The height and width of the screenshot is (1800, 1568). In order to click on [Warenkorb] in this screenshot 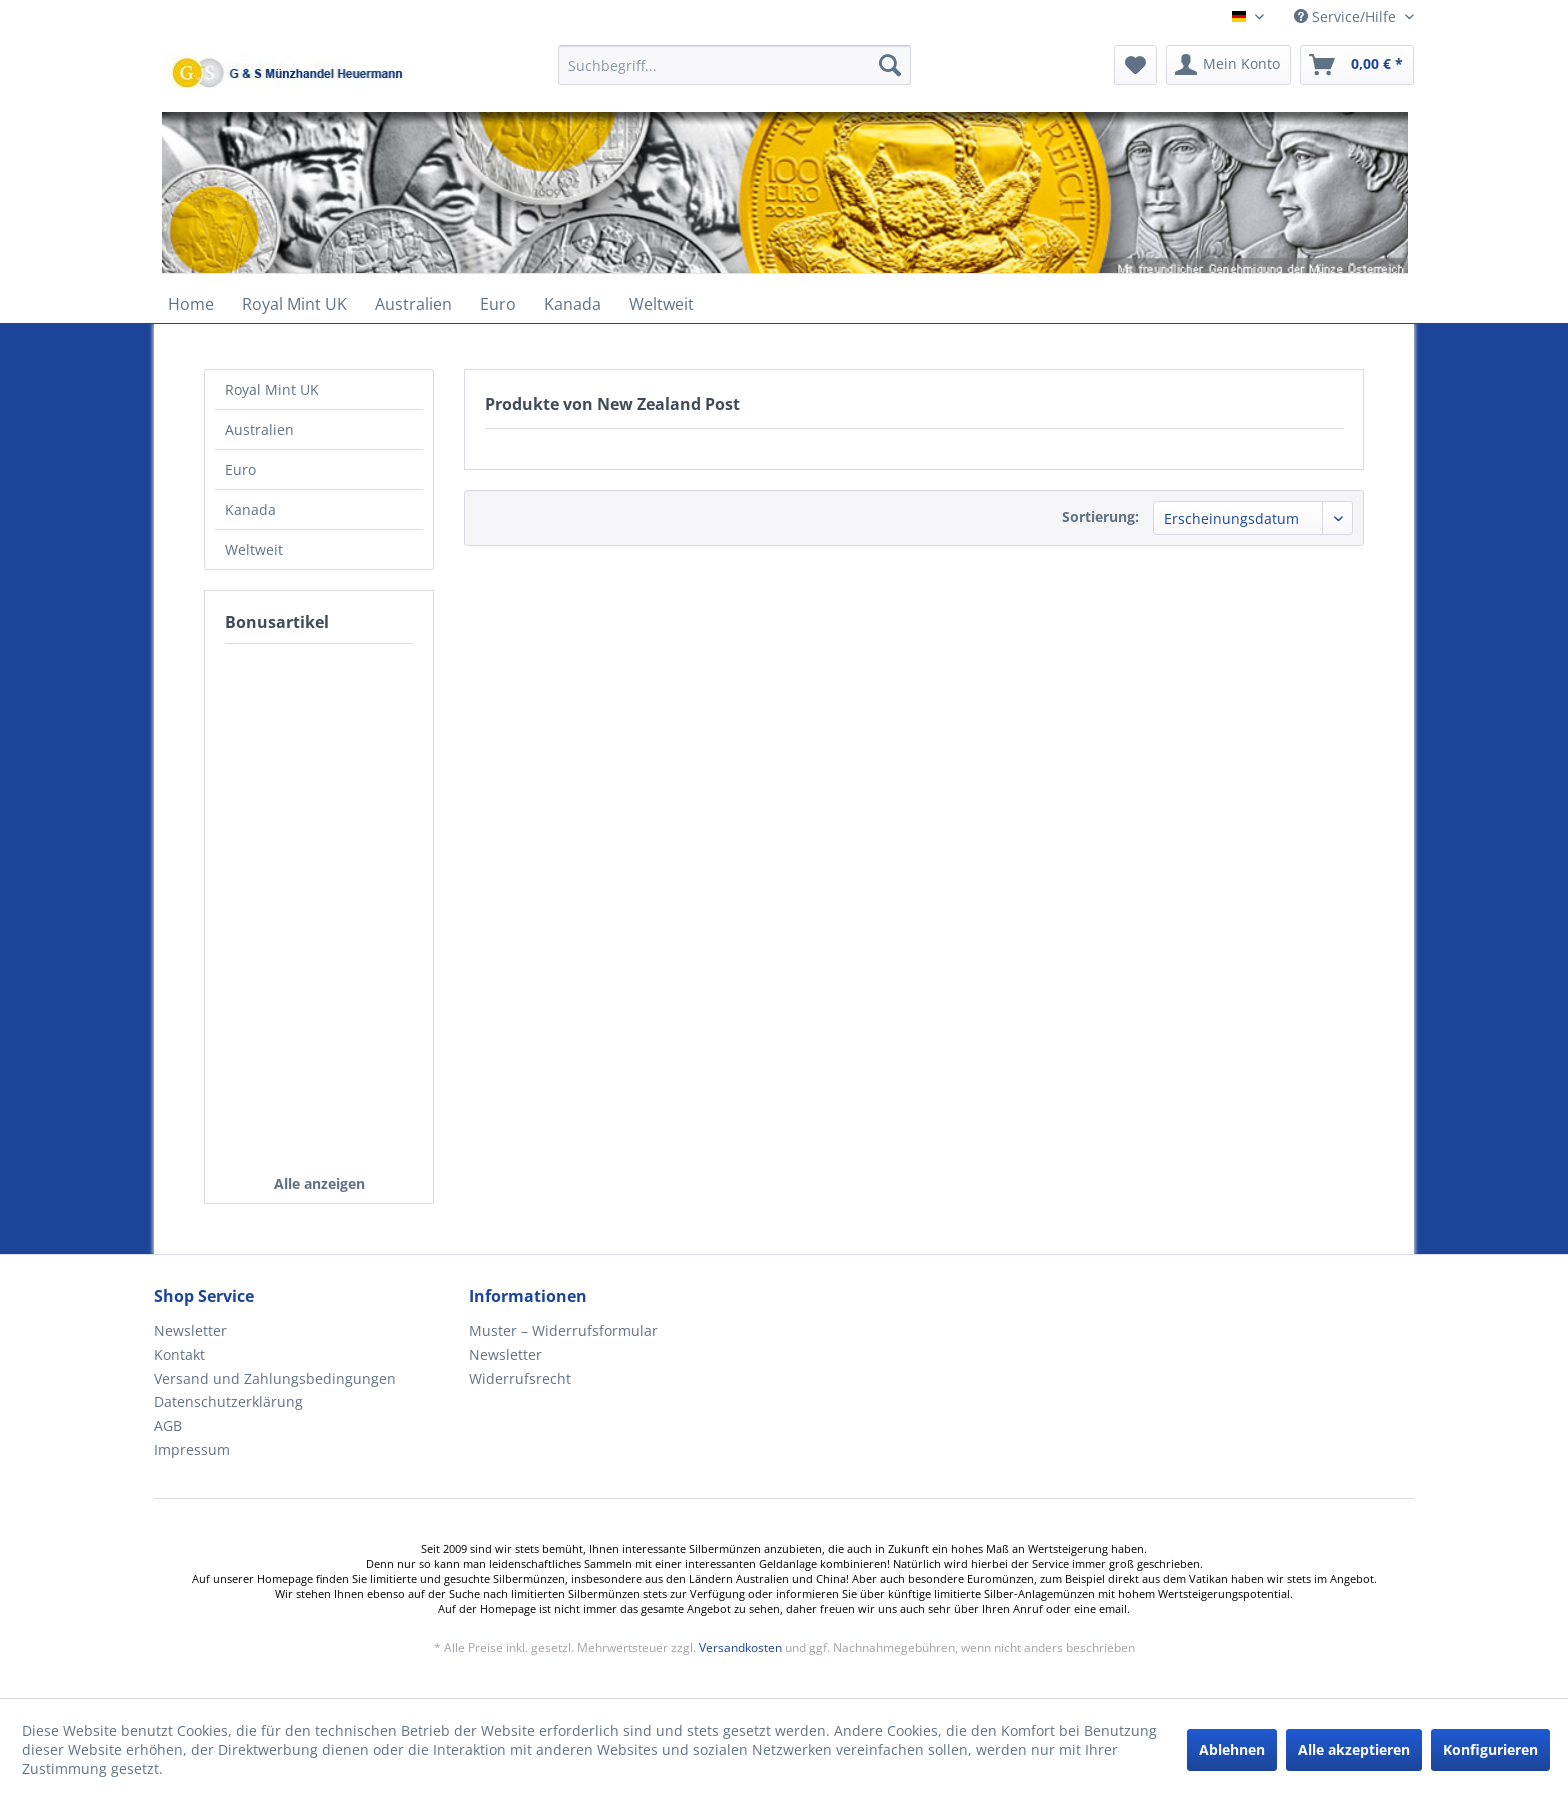, I will do `click(1357, 65)`.